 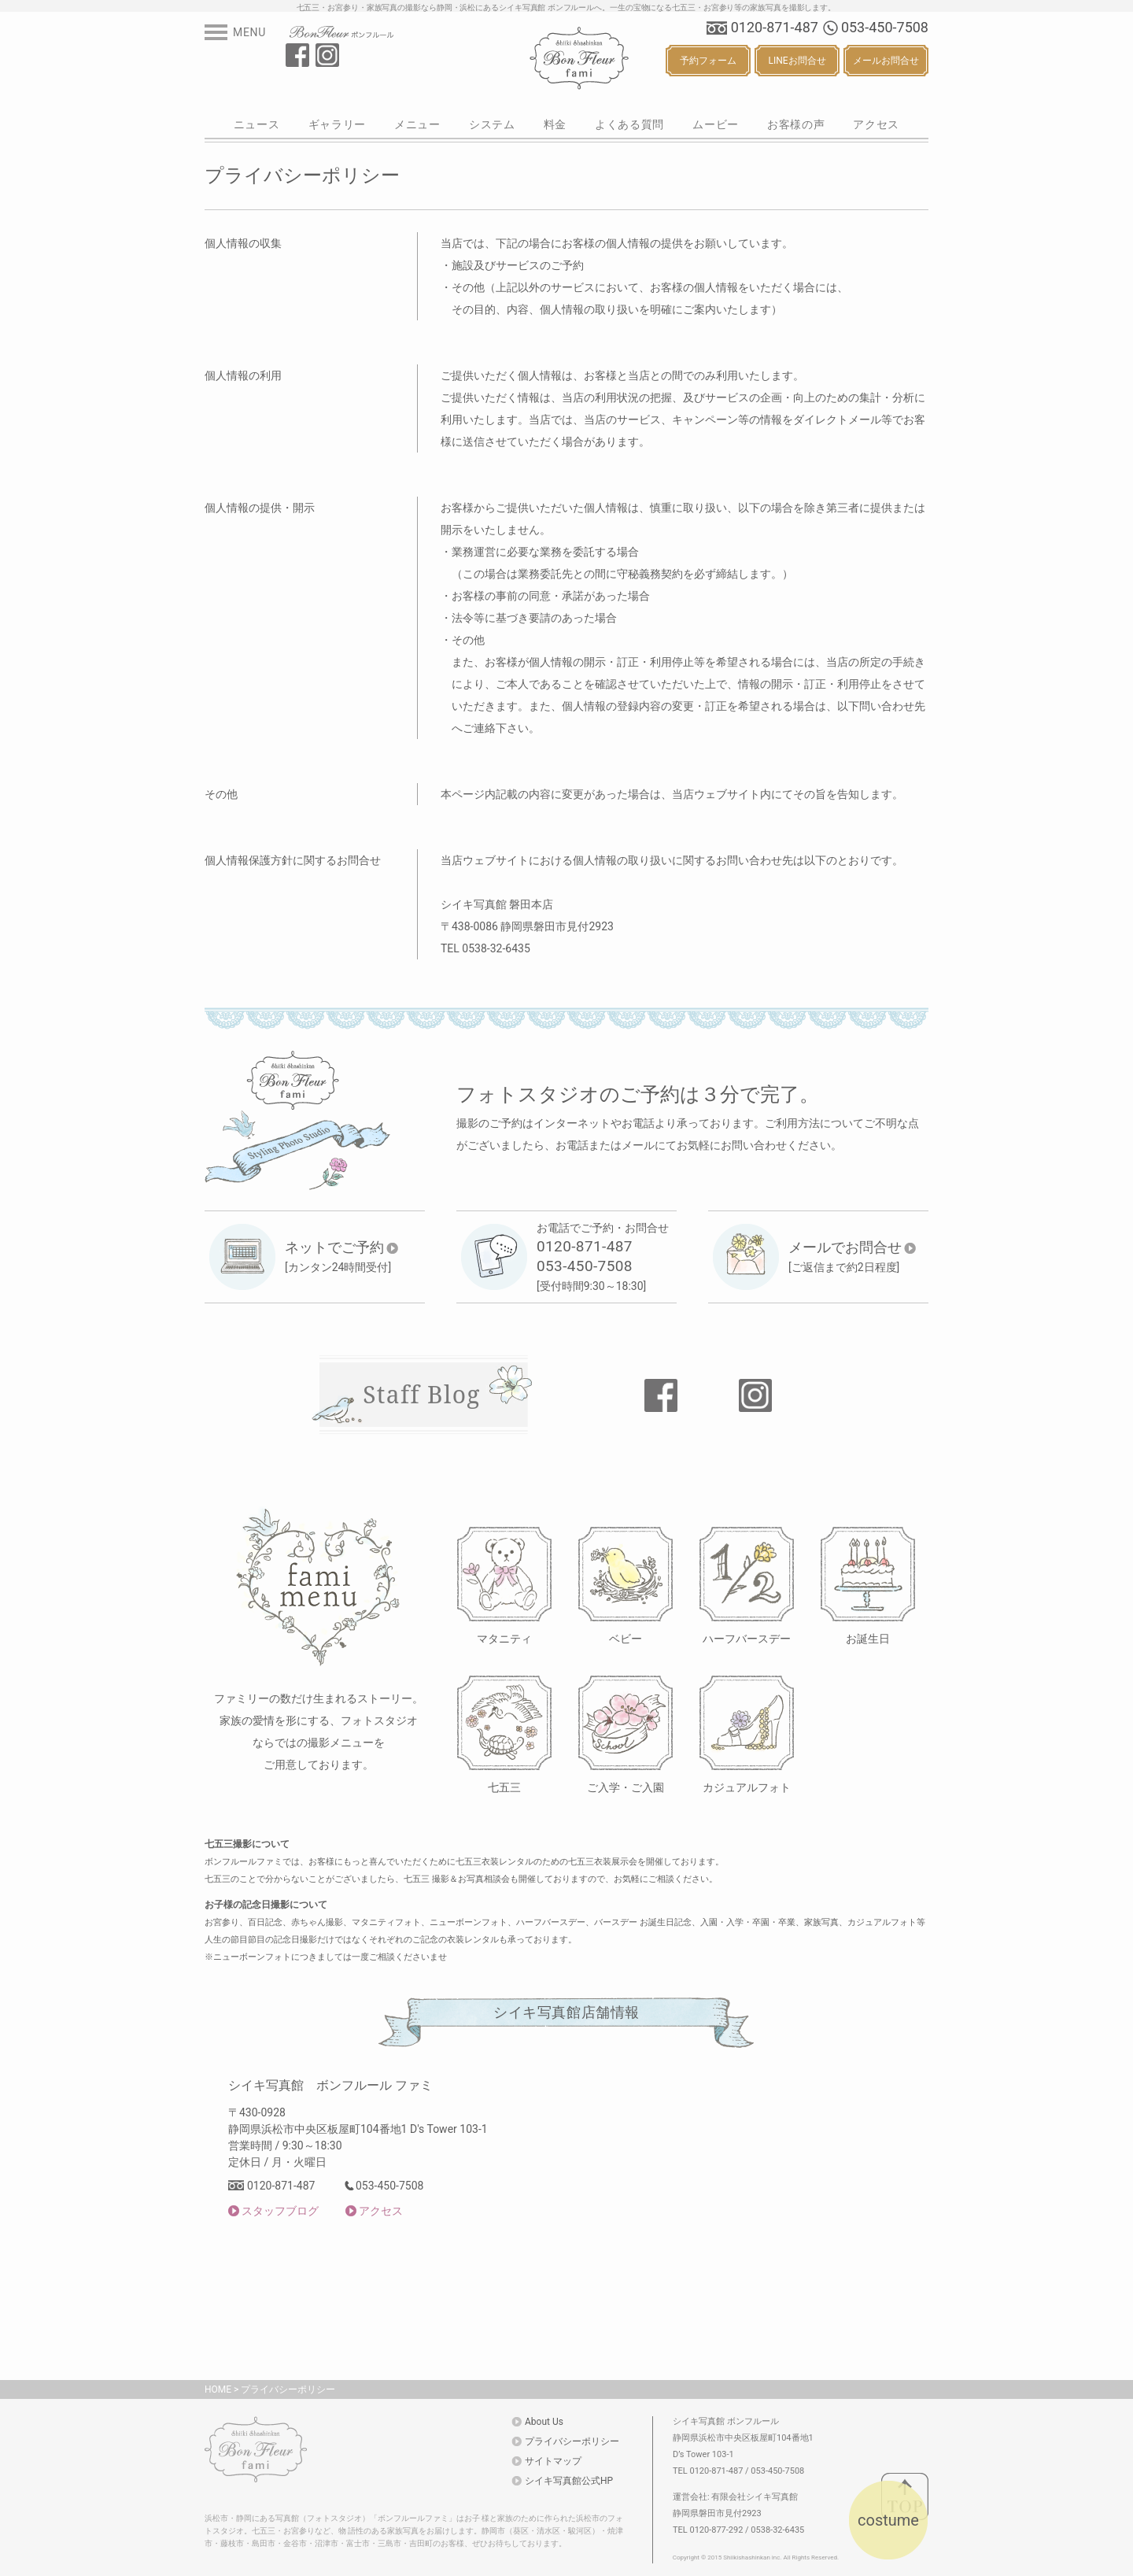 What do you see at coordinates (422, 1394) in the screenshot?
I see `Staff Blog` at bounding box center [422, 1394].